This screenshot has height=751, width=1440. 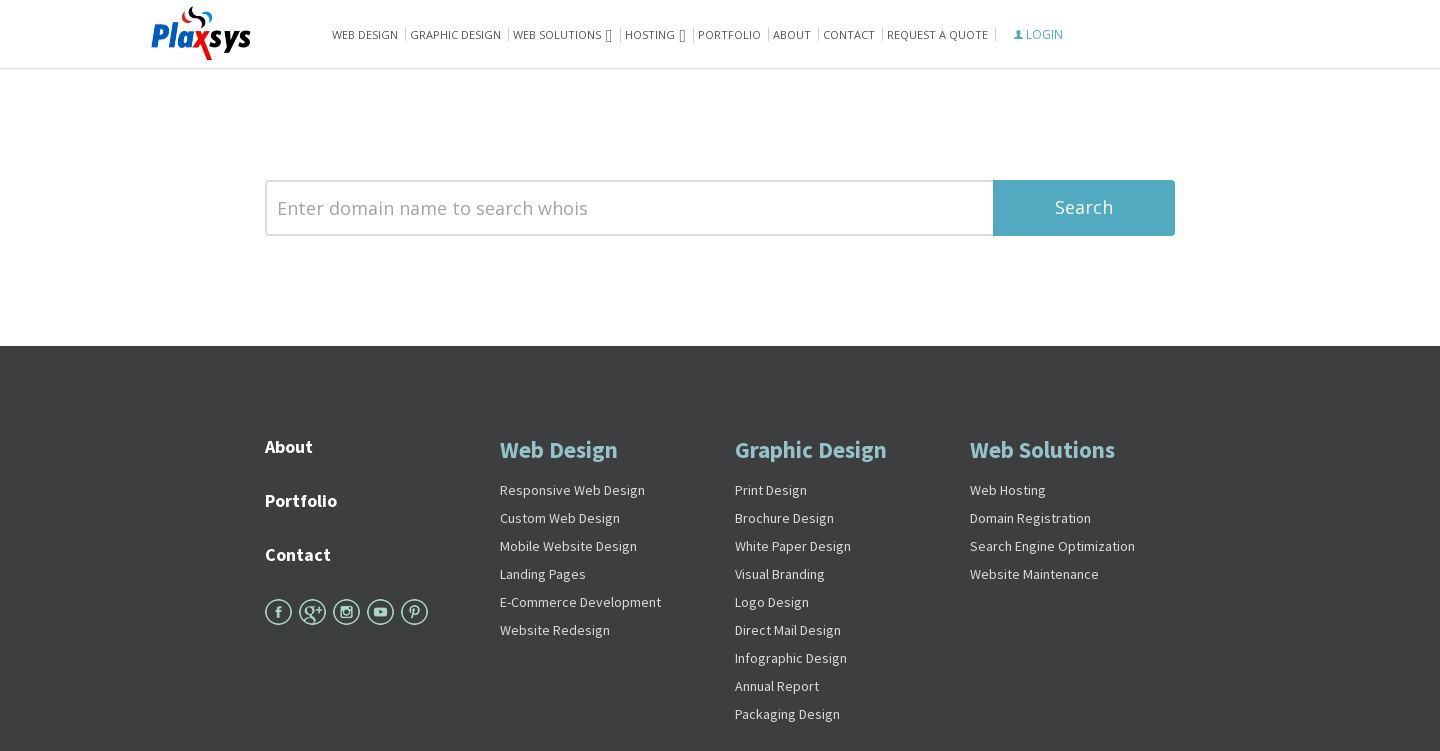 What do you see at coordinates (650, 35) in the screenshot?
I see `Hosting` at bounding box center [650, 35].